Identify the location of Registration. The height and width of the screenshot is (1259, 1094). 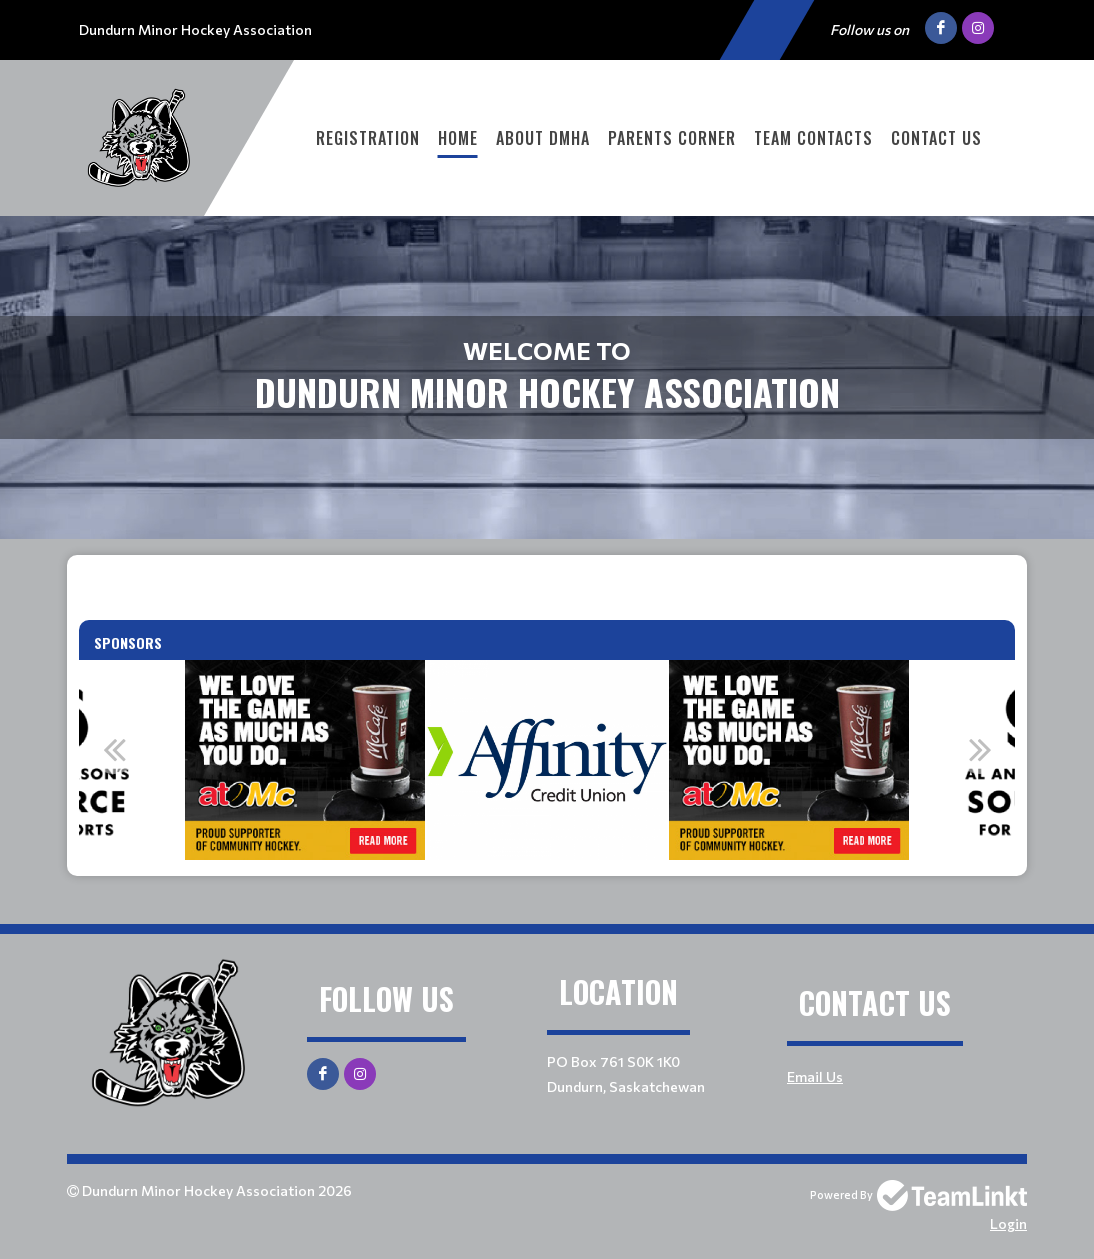
(368, 138).